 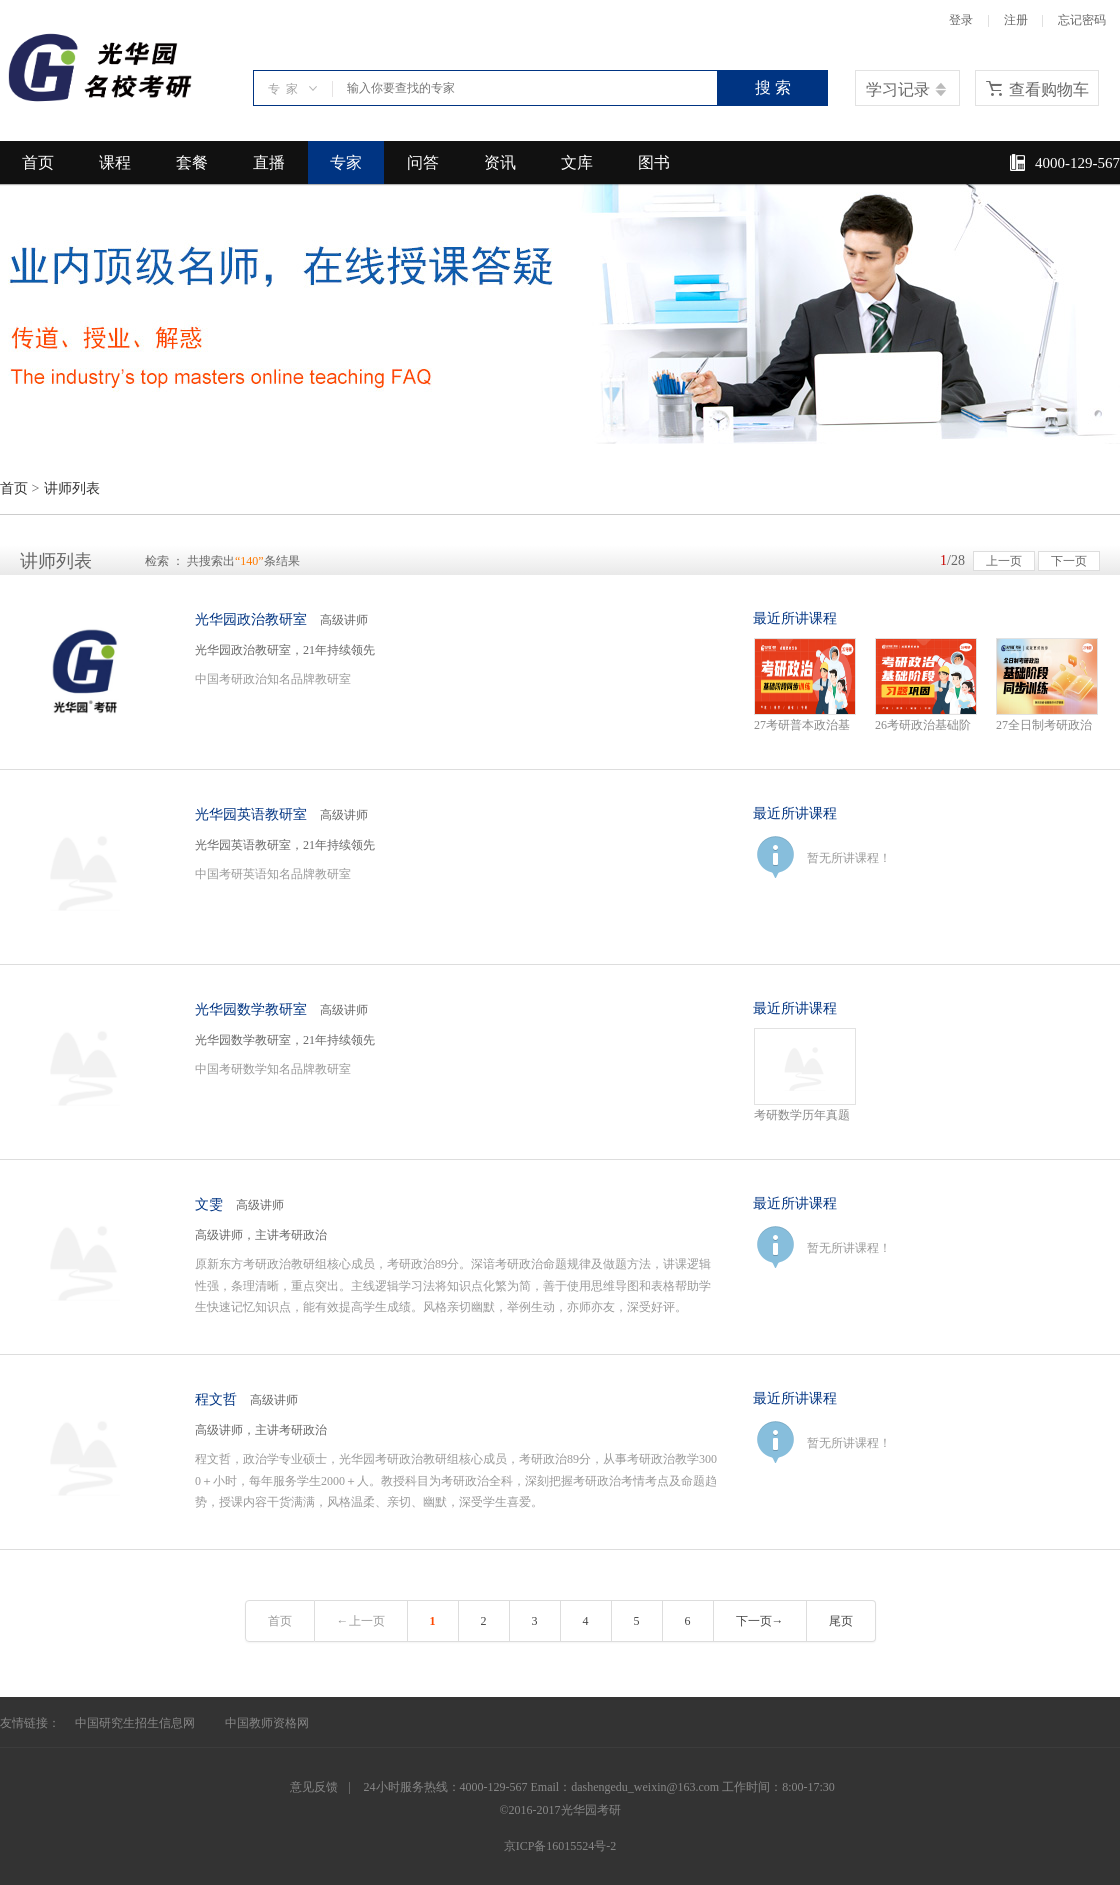 I want to click on 图书, so click(x=654, y=162).